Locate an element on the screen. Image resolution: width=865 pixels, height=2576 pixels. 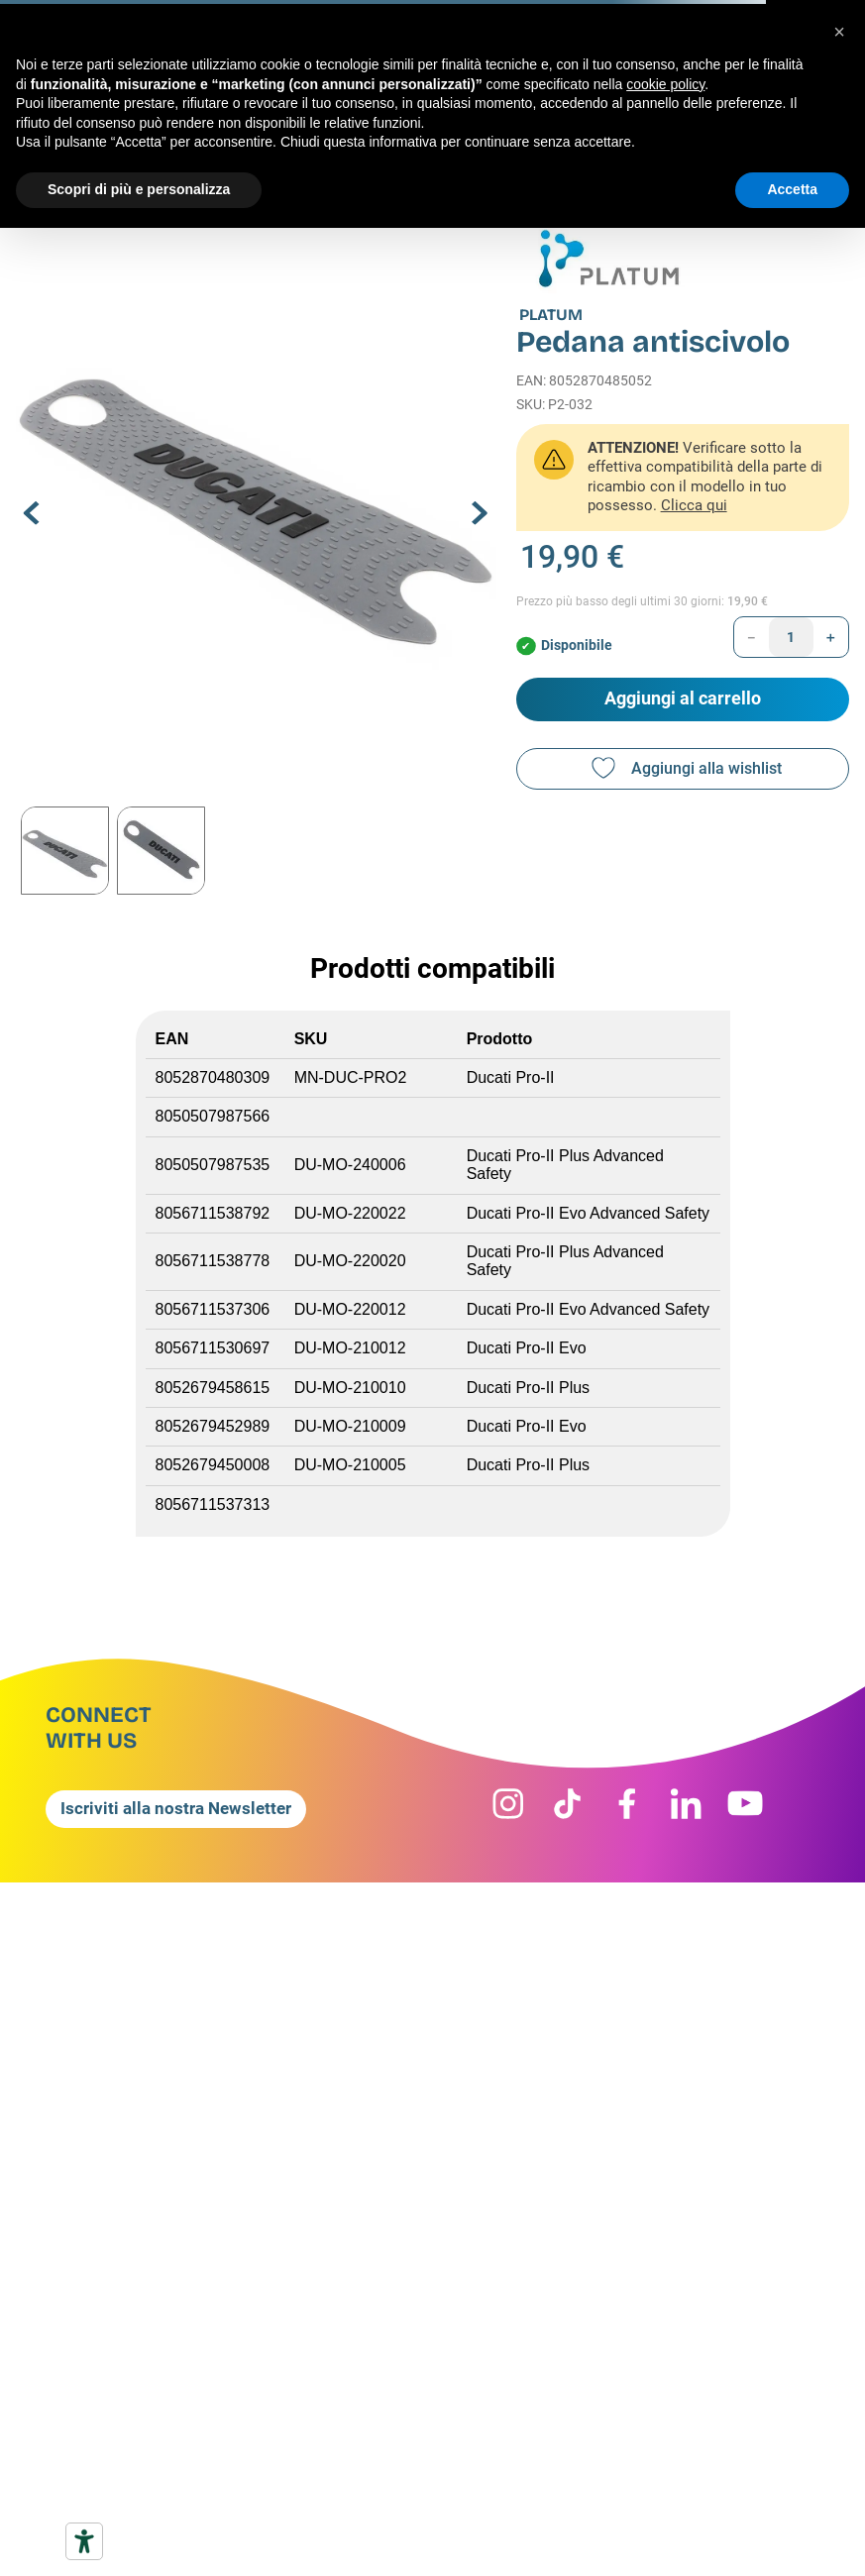
DU-MO-210010 is located at coordinates (350, 1387).